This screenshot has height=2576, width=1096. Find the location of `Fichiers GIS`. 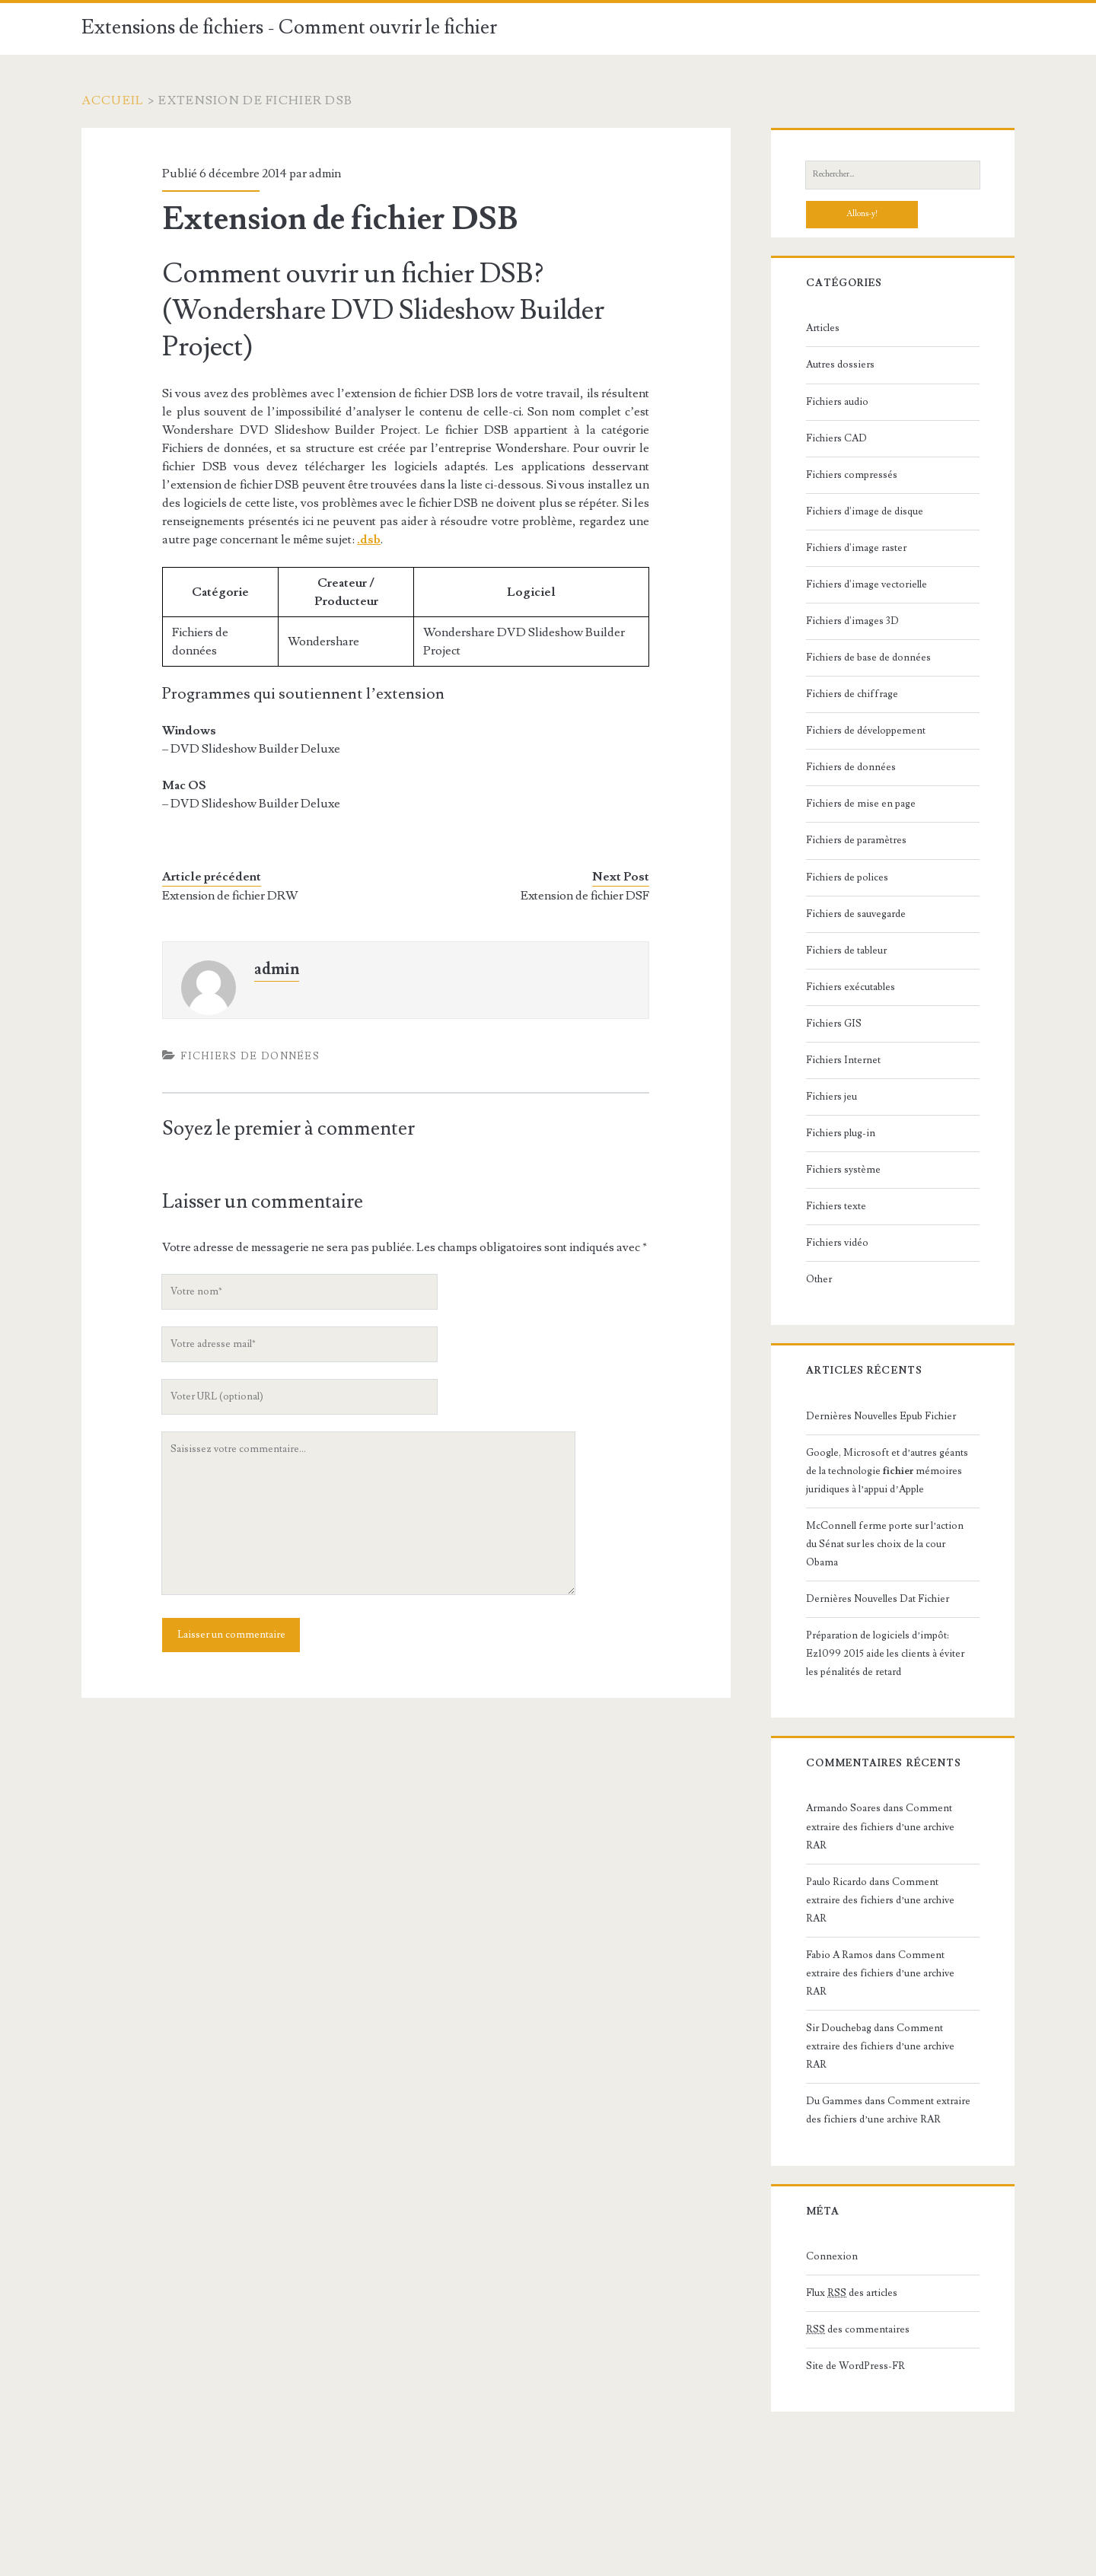

Fichiers GIS is located at coordinates (834, 1023).